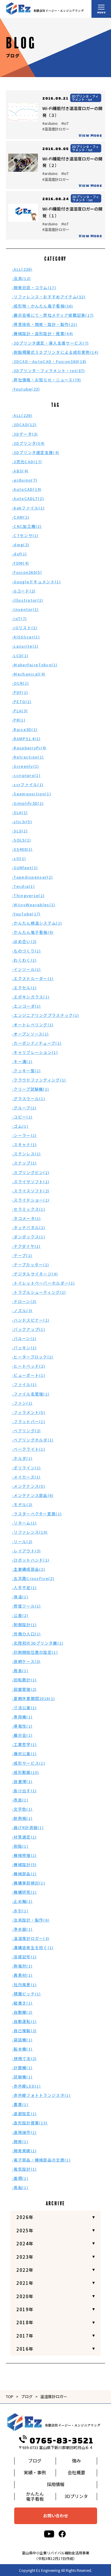 This screenshot has height=2576, width=111. Describe the element at coordinates (42, 333) in the screenshot. I see `-機械設計・造形設計・提案(44)` at that location.